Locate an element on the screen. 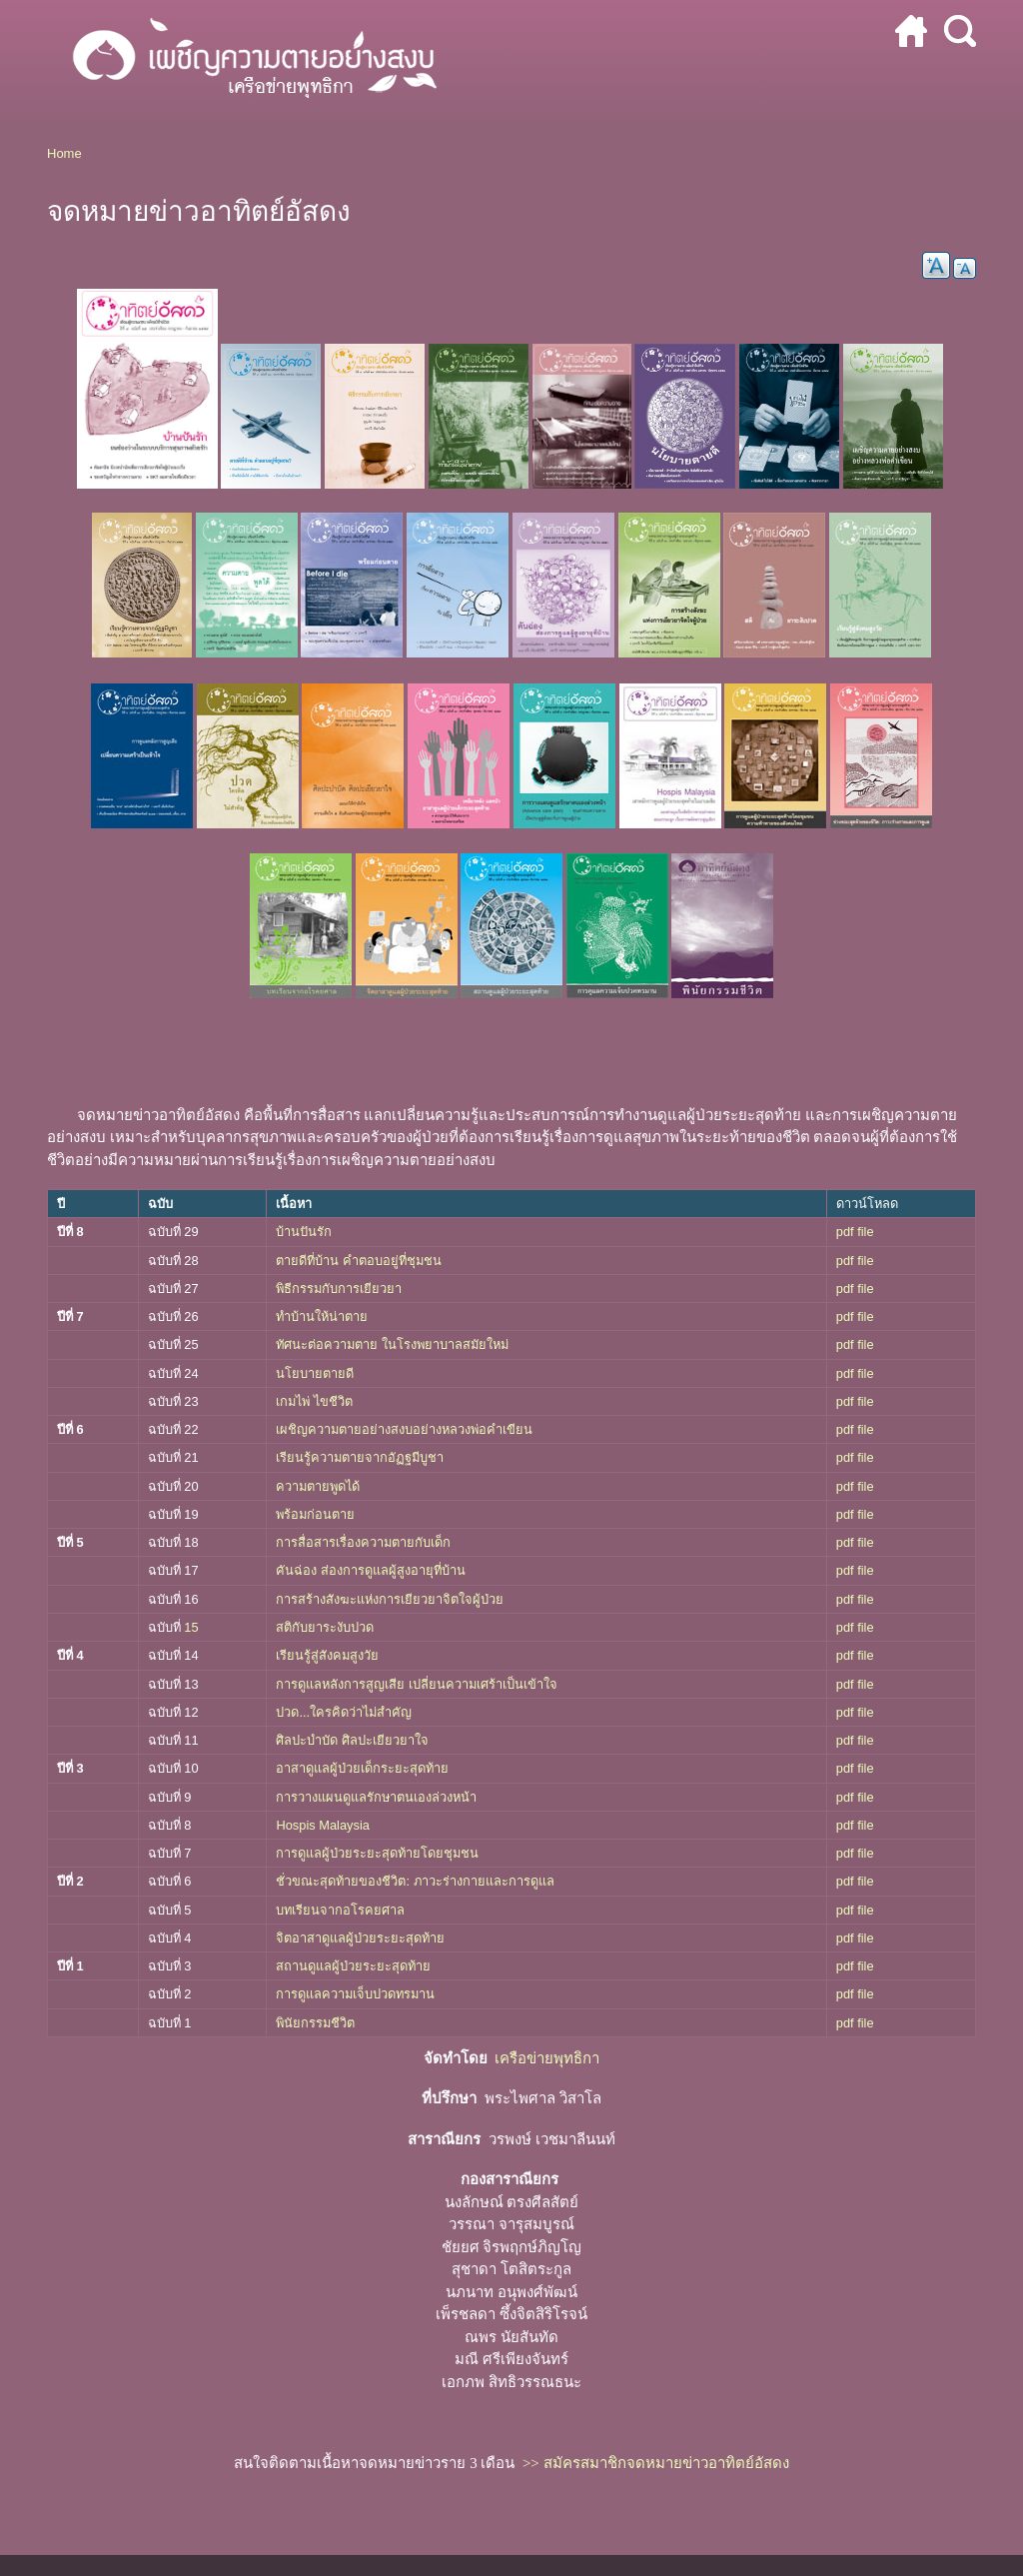 The width and height of the screenshot is (1023, 2576). การสื่อสารเรื่องความตายกับเด็ก is located at coordinates (363, 1542).